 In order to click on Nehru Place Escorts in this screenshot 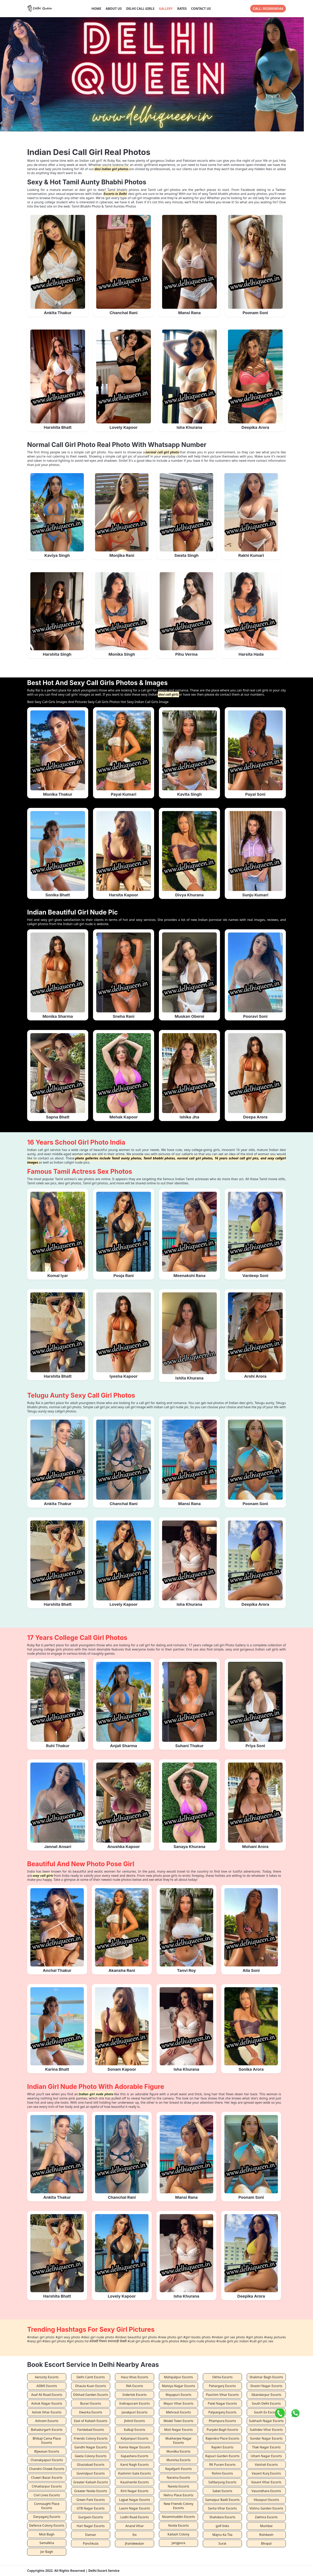, I will do `click(178, 2495)`.